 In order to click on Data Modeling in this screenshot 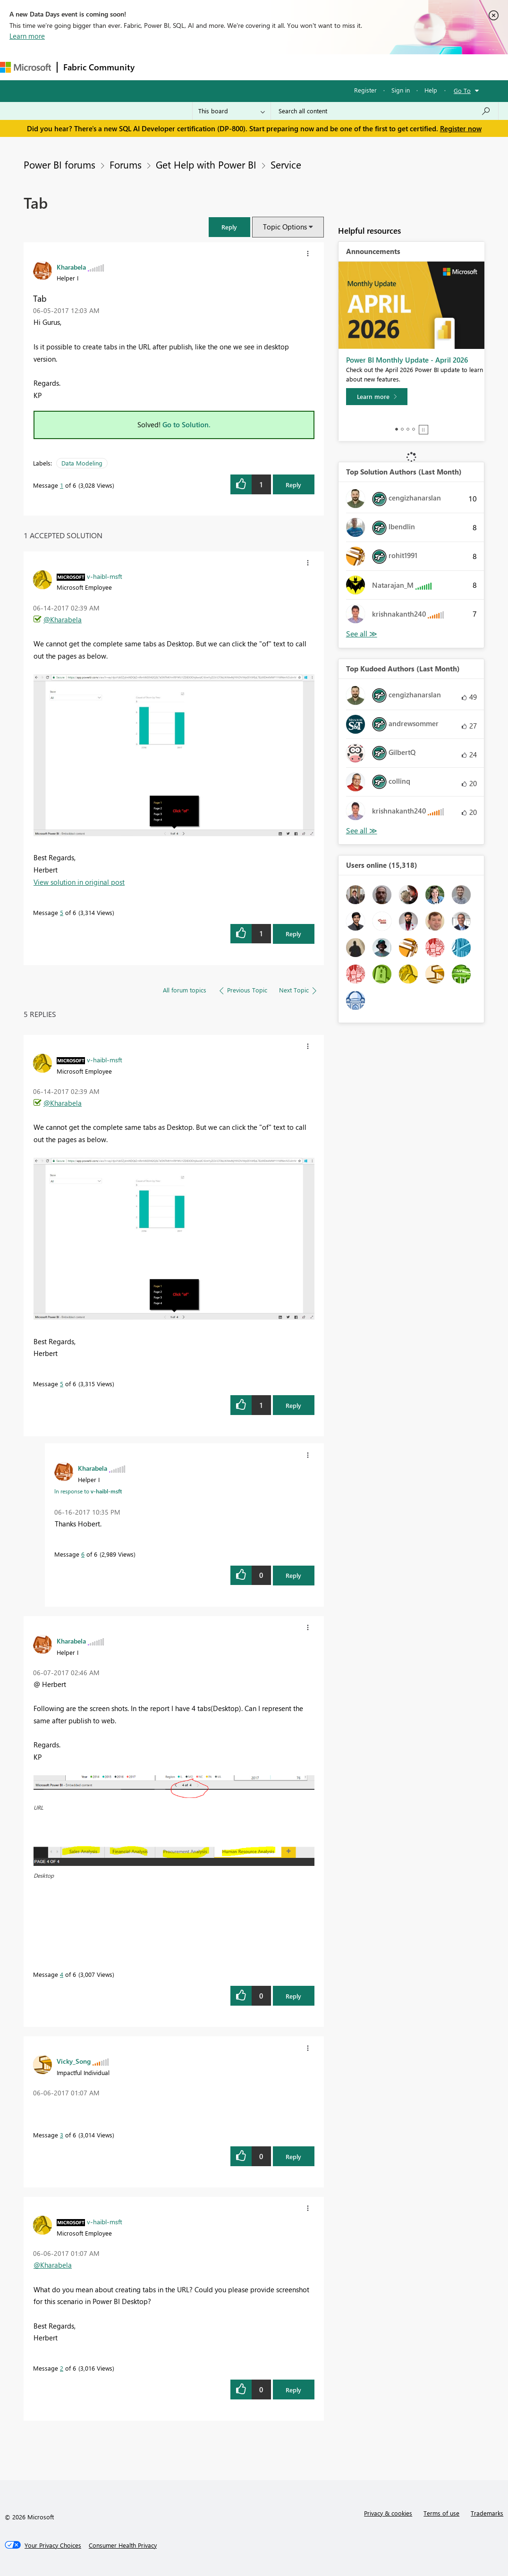, I will do `click(81, 463)`.